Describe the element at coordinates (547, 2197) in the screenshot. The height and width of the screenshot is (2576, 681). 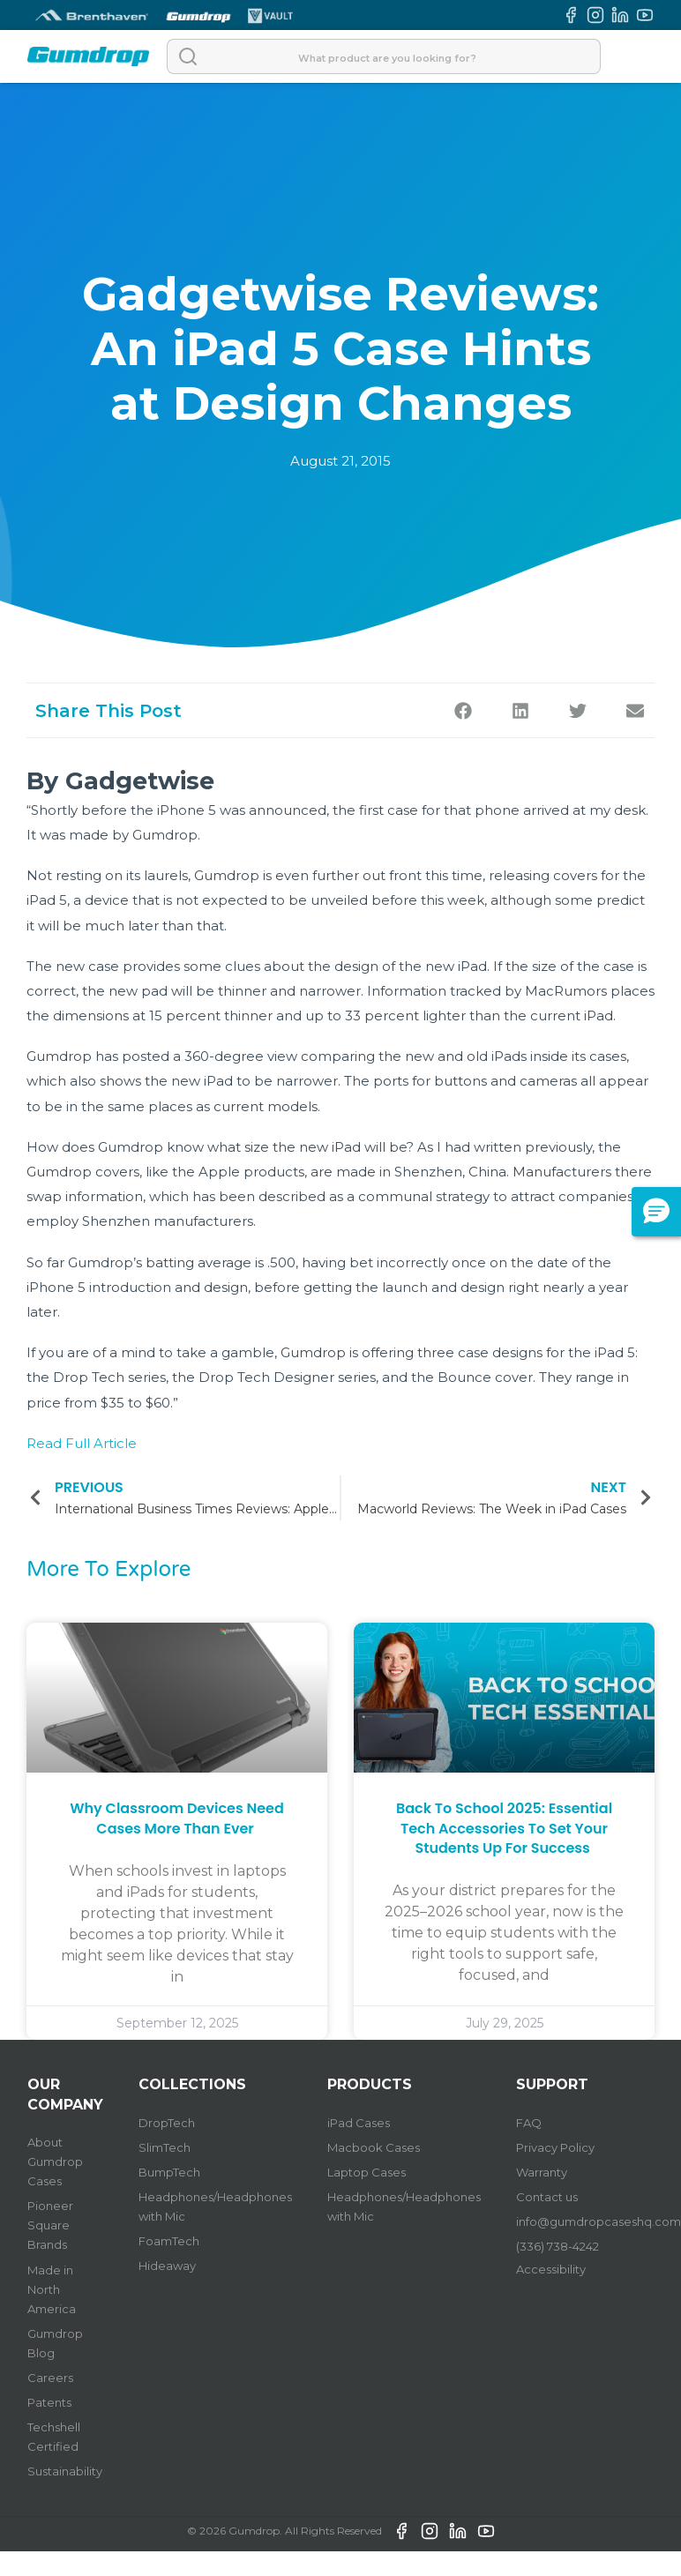
I see `Contact us` at that location.